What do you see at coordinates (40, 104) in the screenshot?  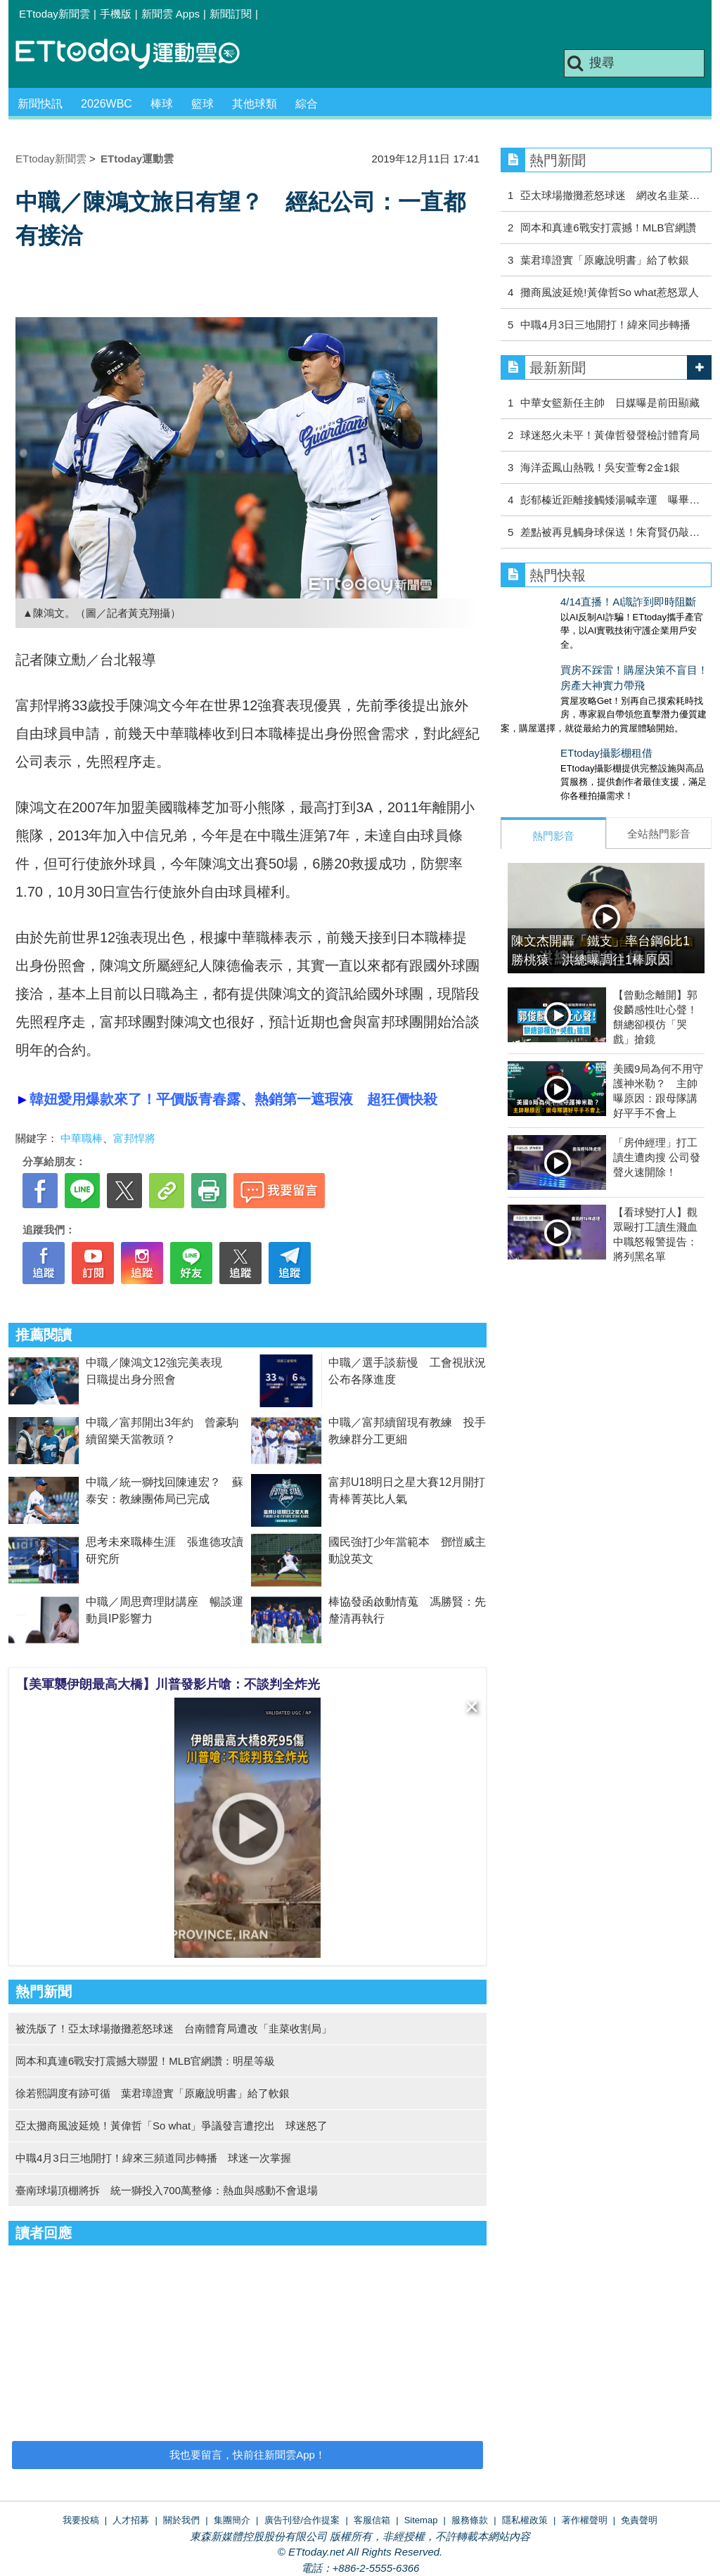 I see `新聞快訊` at bounding box center [40, 104].